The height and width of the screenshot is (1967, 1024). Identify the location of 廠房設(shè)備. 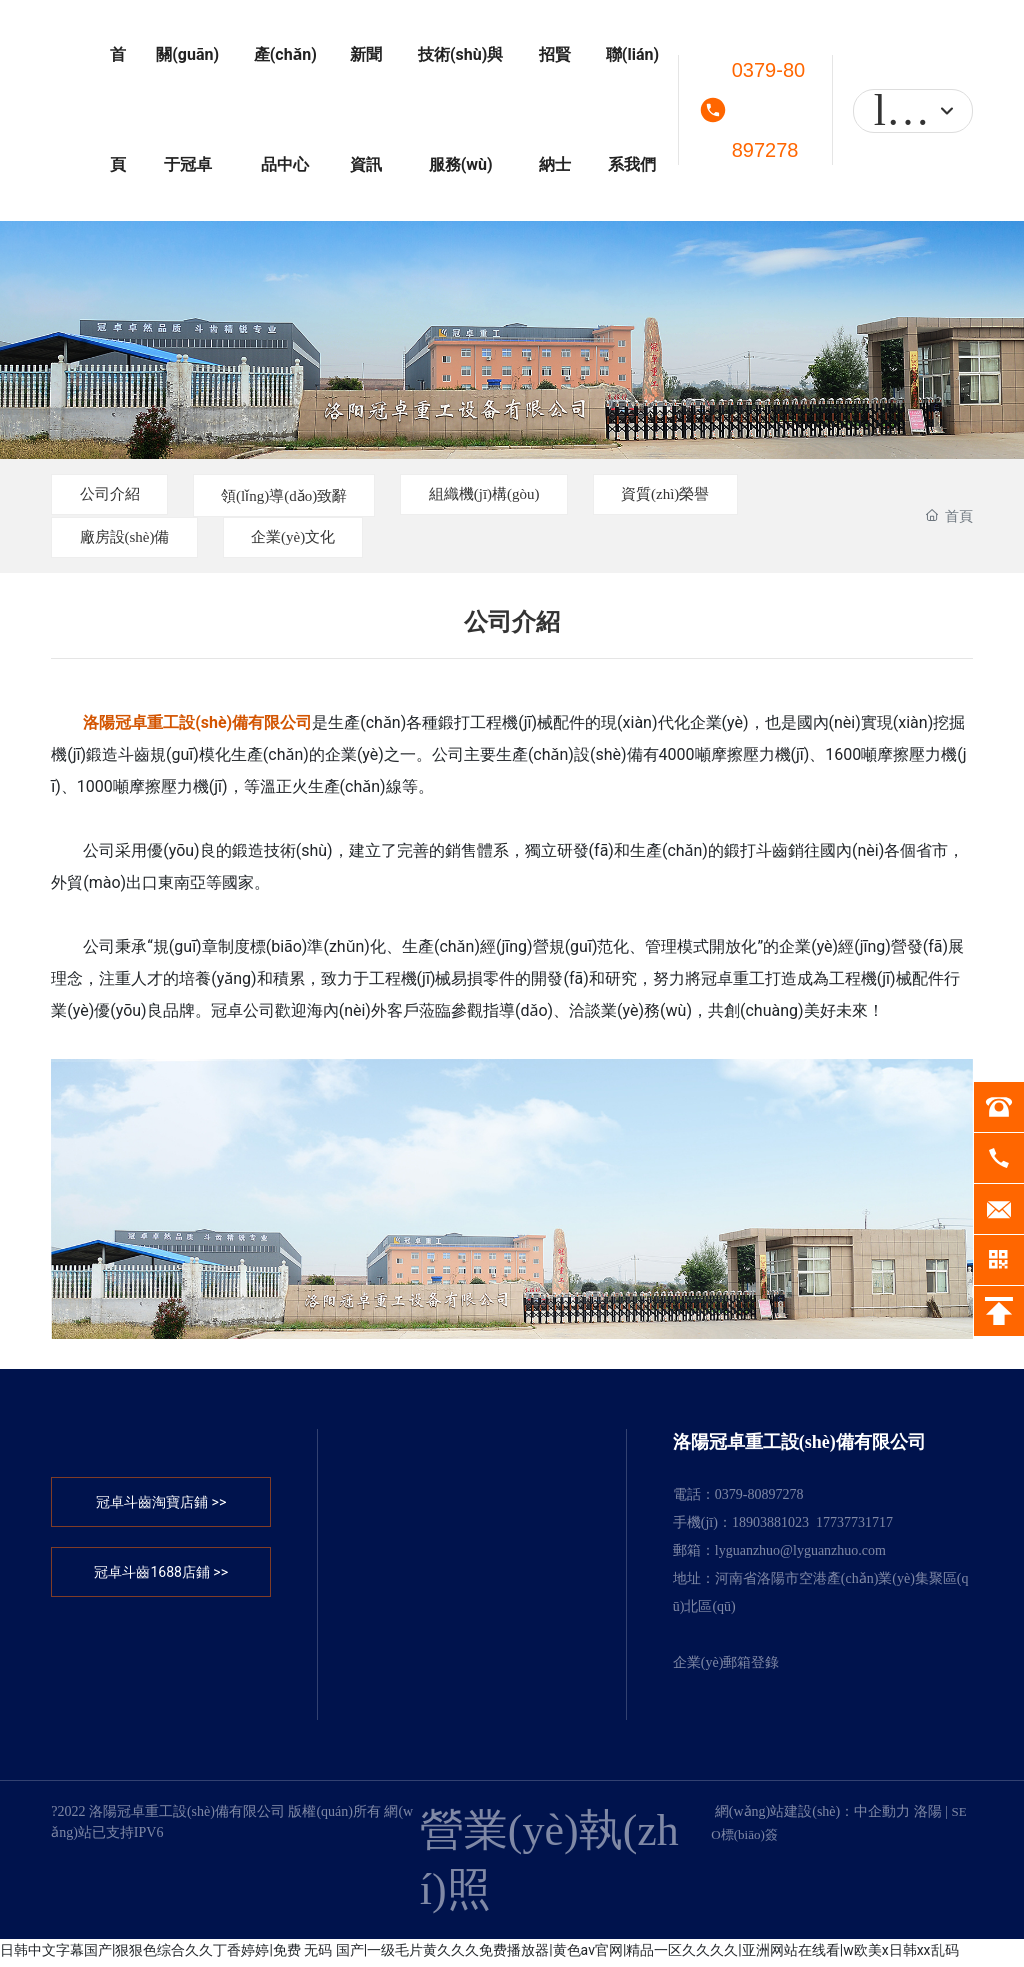
(135, 539).